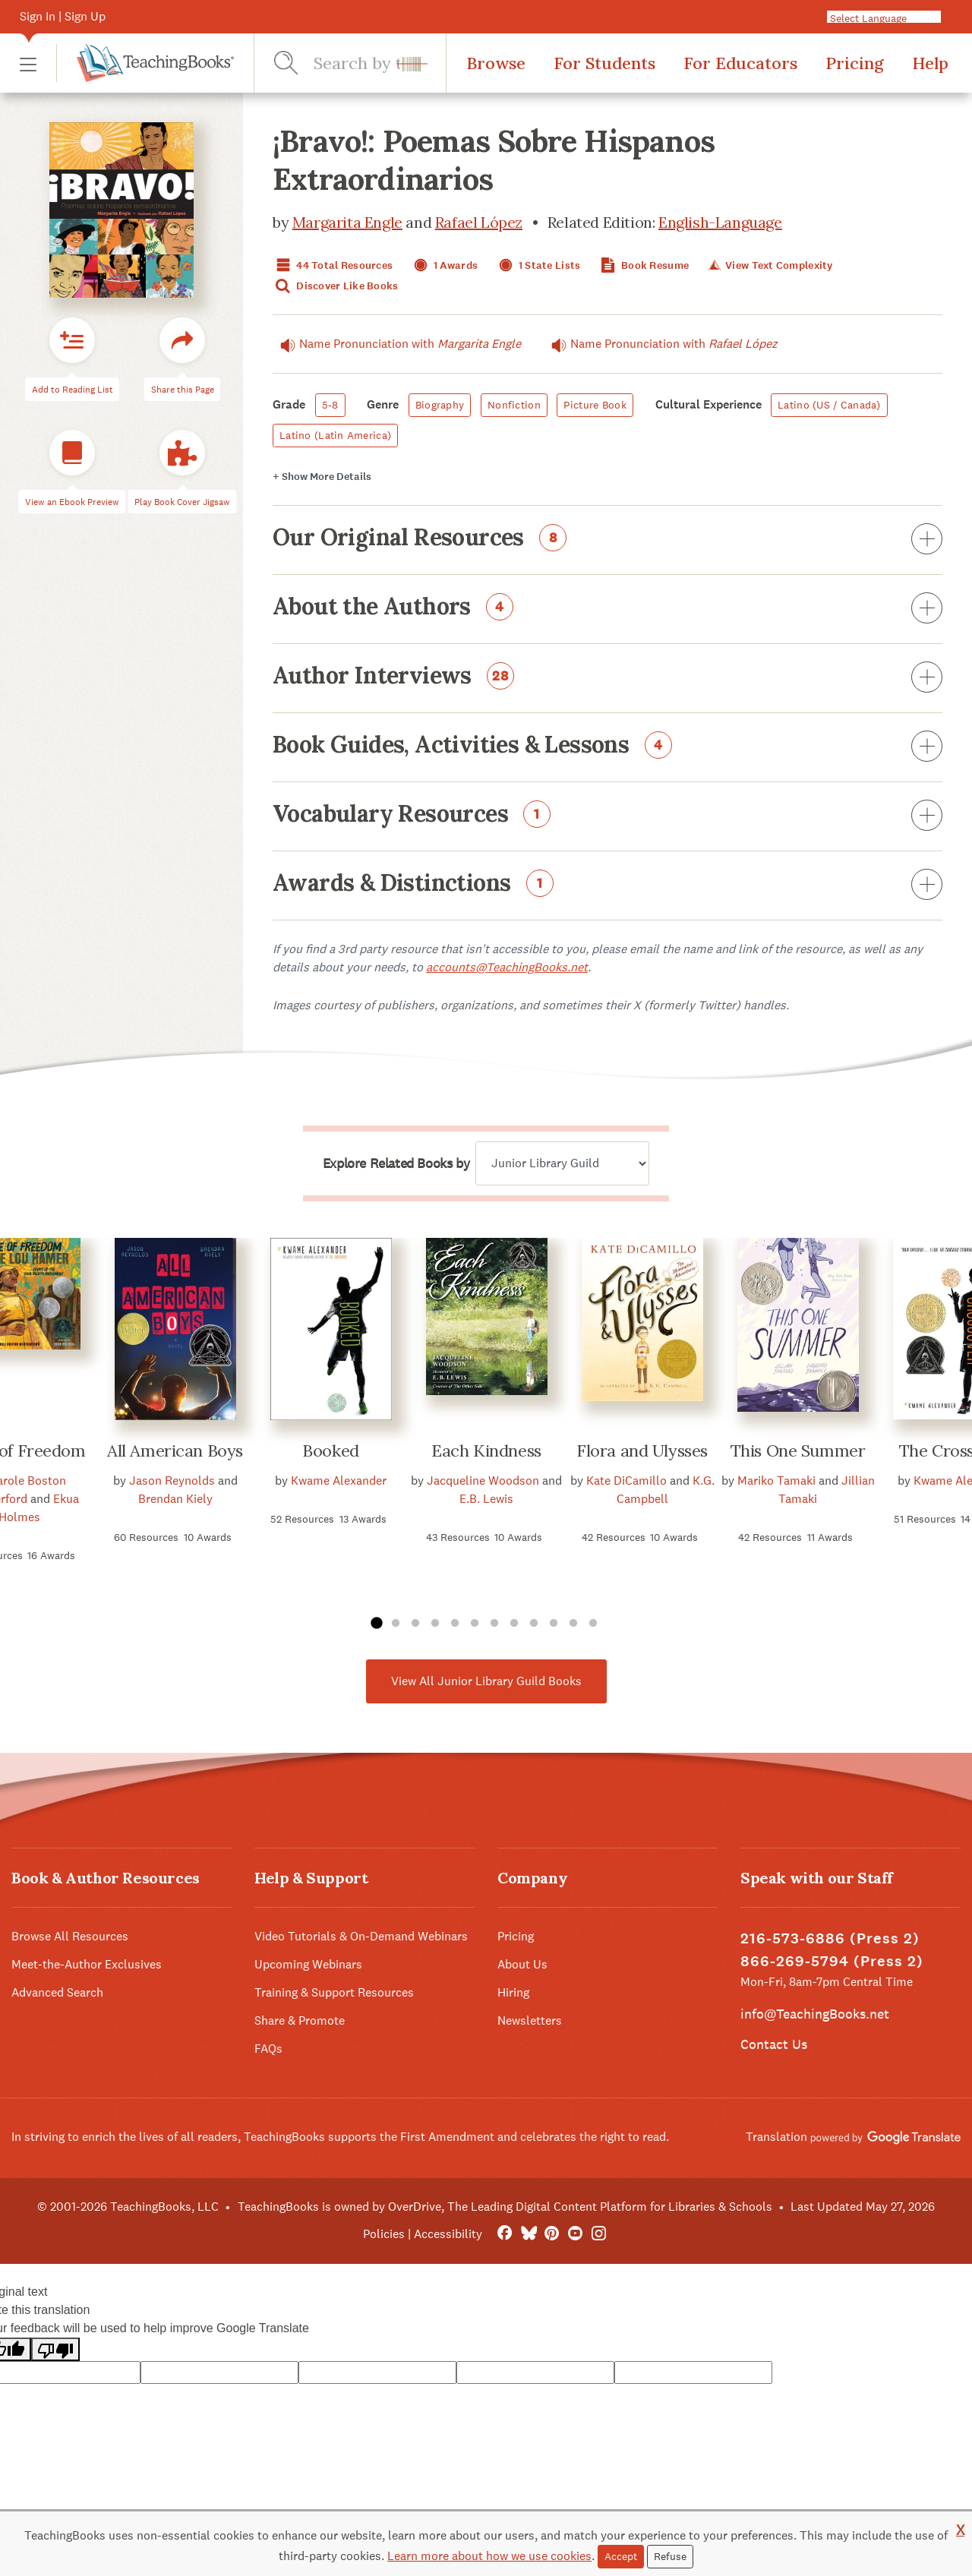 This screenshot has width=972, height=2576. What do you see at coordinates (642, 1450) in the screenshot?
I see `Flora and Ulysses` at bounding box center [642, 1450].